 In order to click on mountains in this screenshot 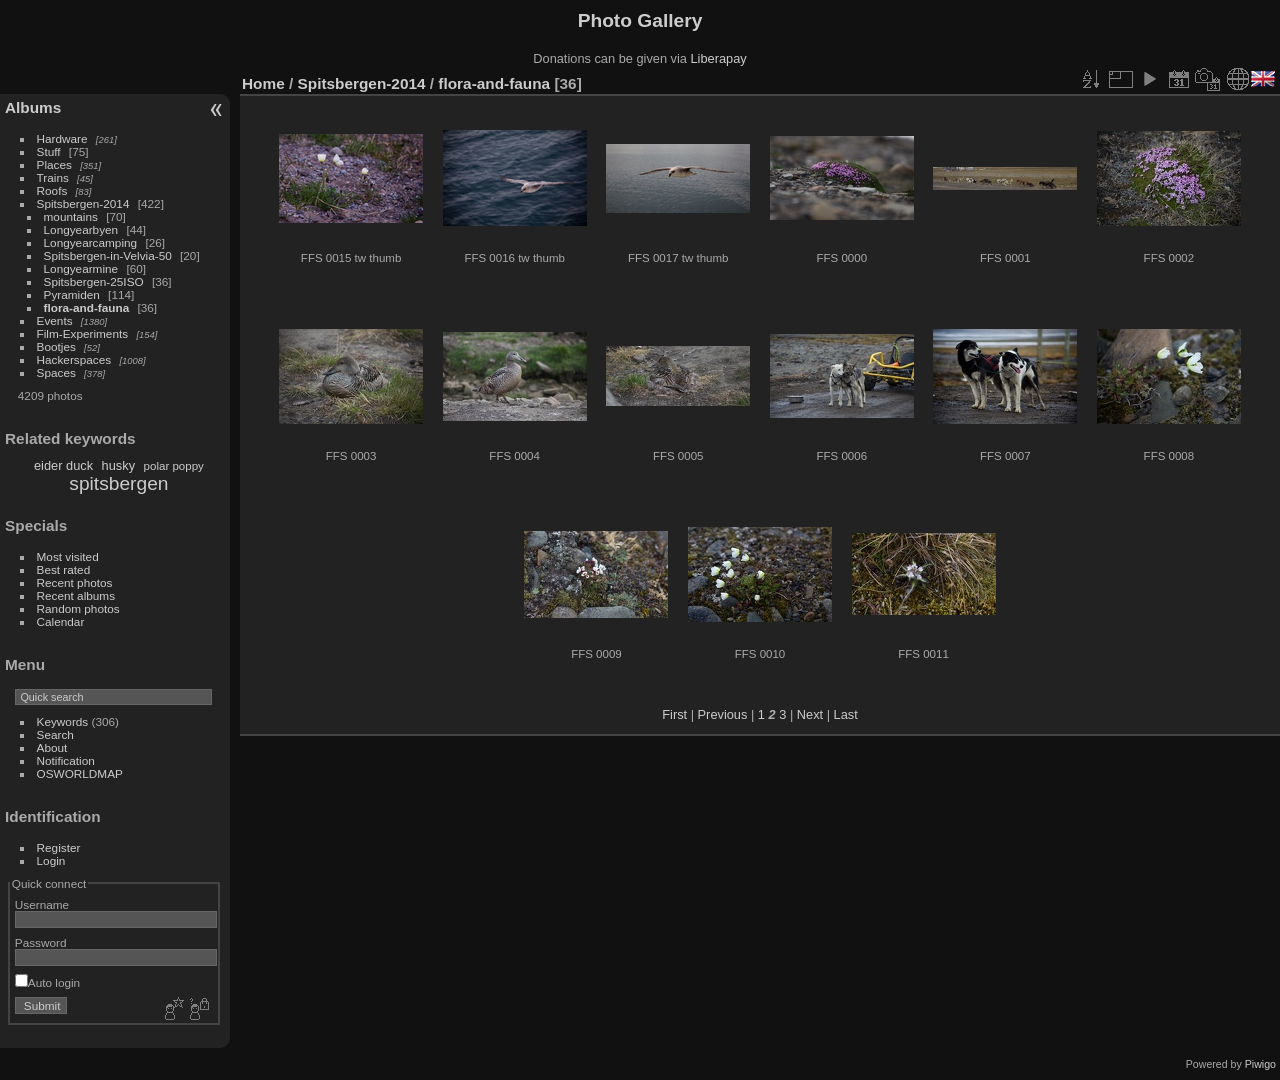, I will do `click(71, 216)`.